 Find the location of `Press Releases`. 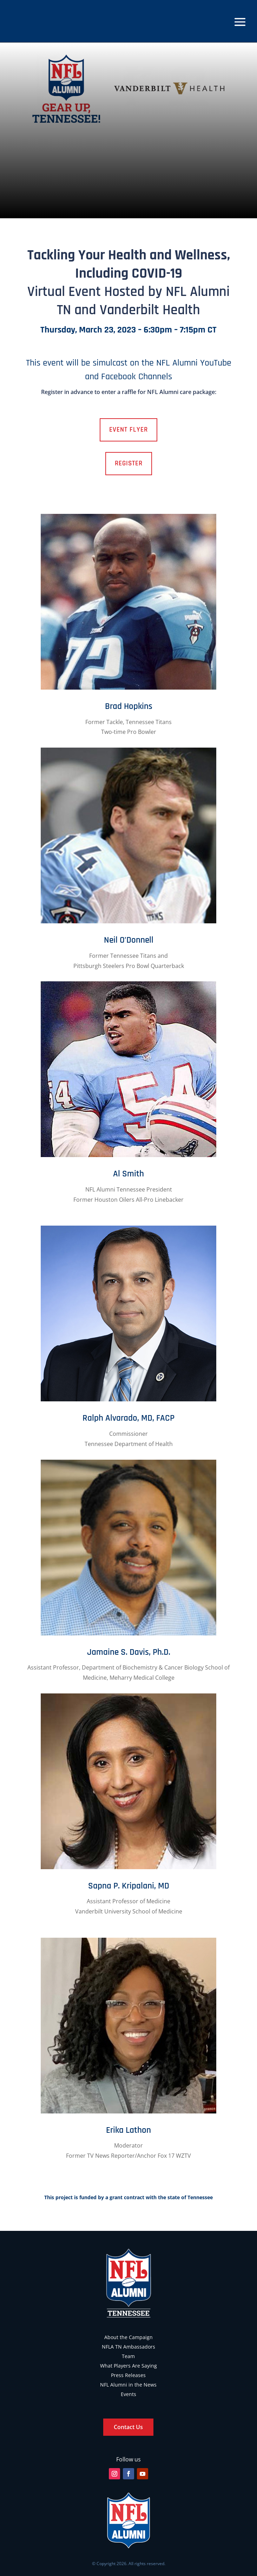

Press Releases is located at coordinates (128, 2375).